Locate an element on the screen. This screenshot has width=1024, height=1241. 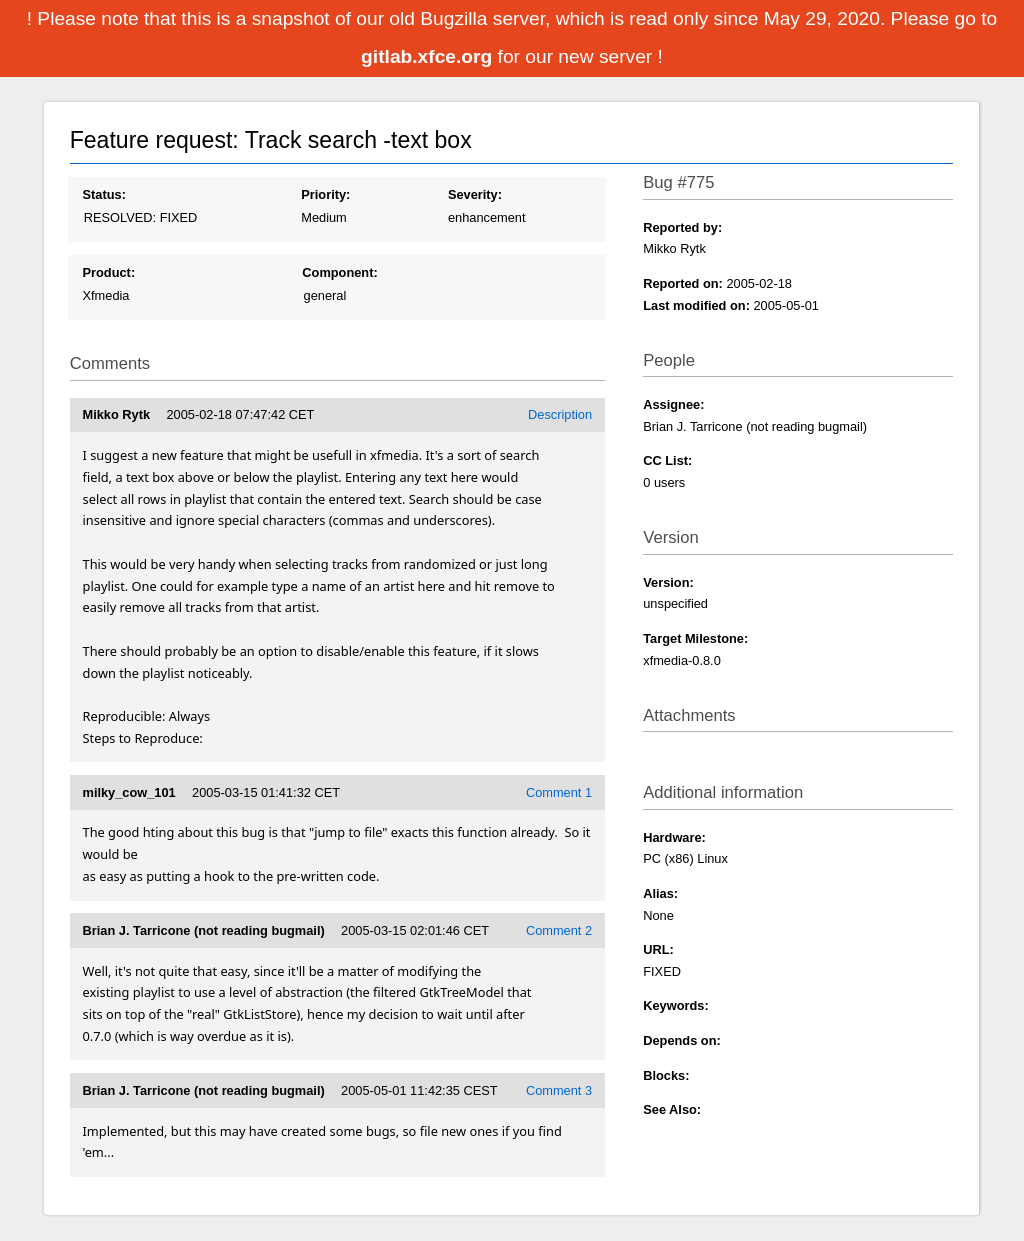
Comment 1 is located at coordinates (559, 792).